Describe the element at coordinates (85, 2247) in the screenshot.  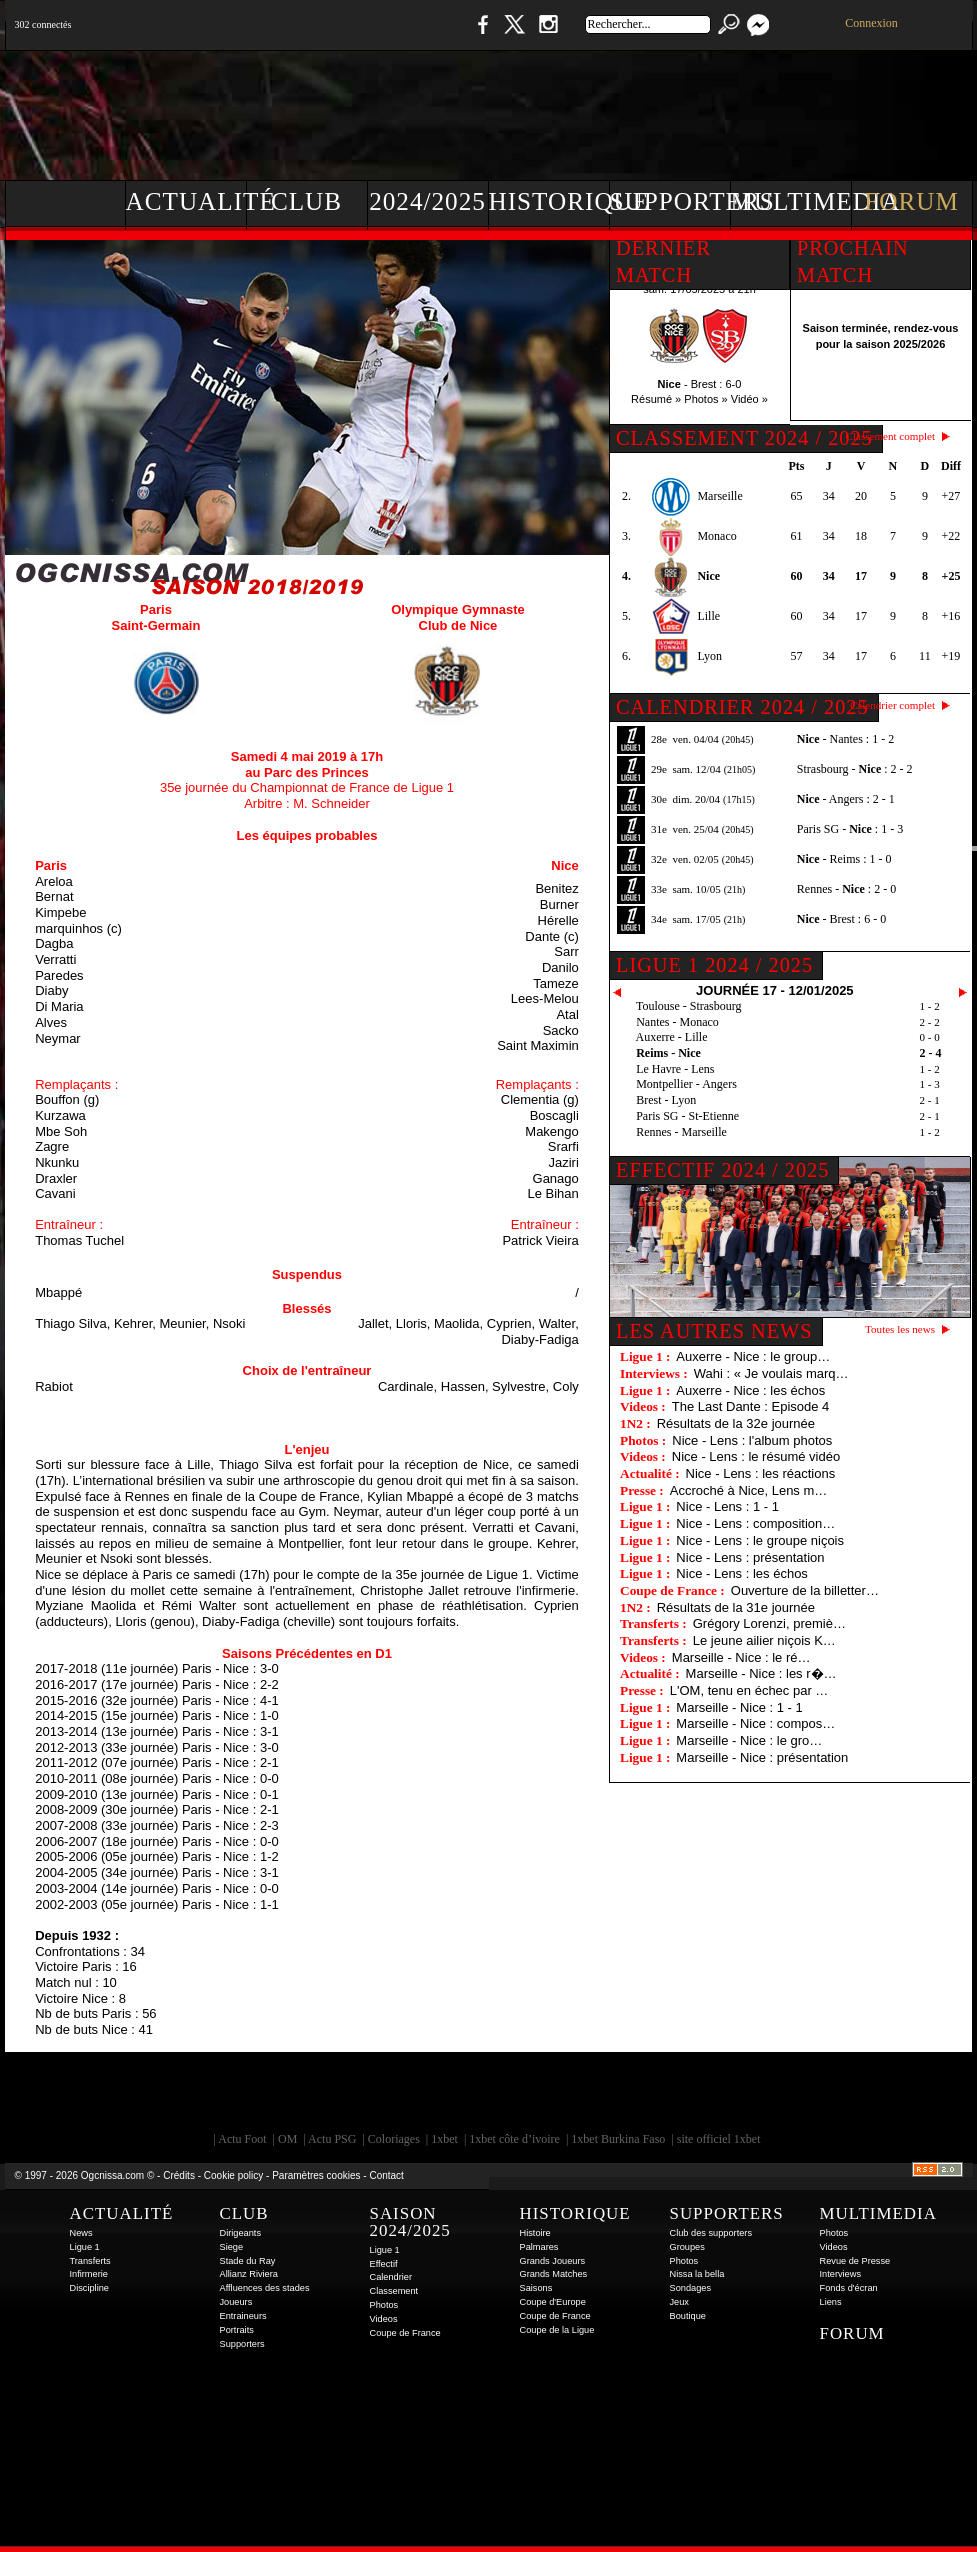
I see `Ligue 1` at that location.